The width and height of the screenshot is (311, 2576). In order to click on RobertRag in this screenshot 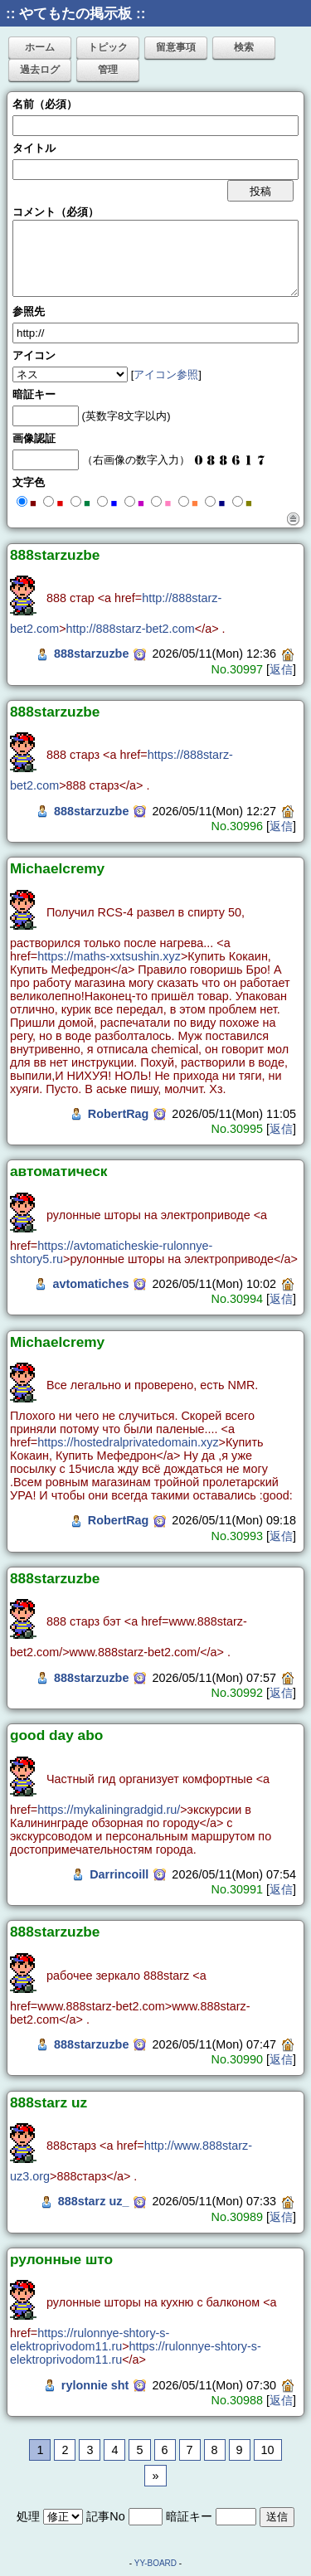, I will do `click(118, 1113)`.